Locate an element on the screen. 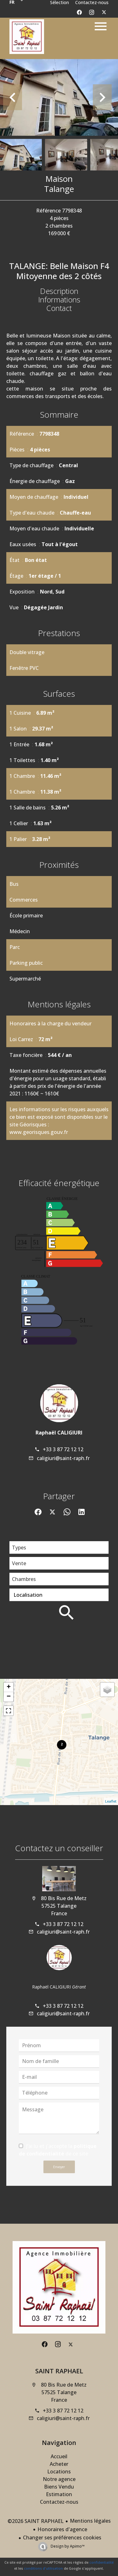  confidentialité is located at coordinates (101, 2562).